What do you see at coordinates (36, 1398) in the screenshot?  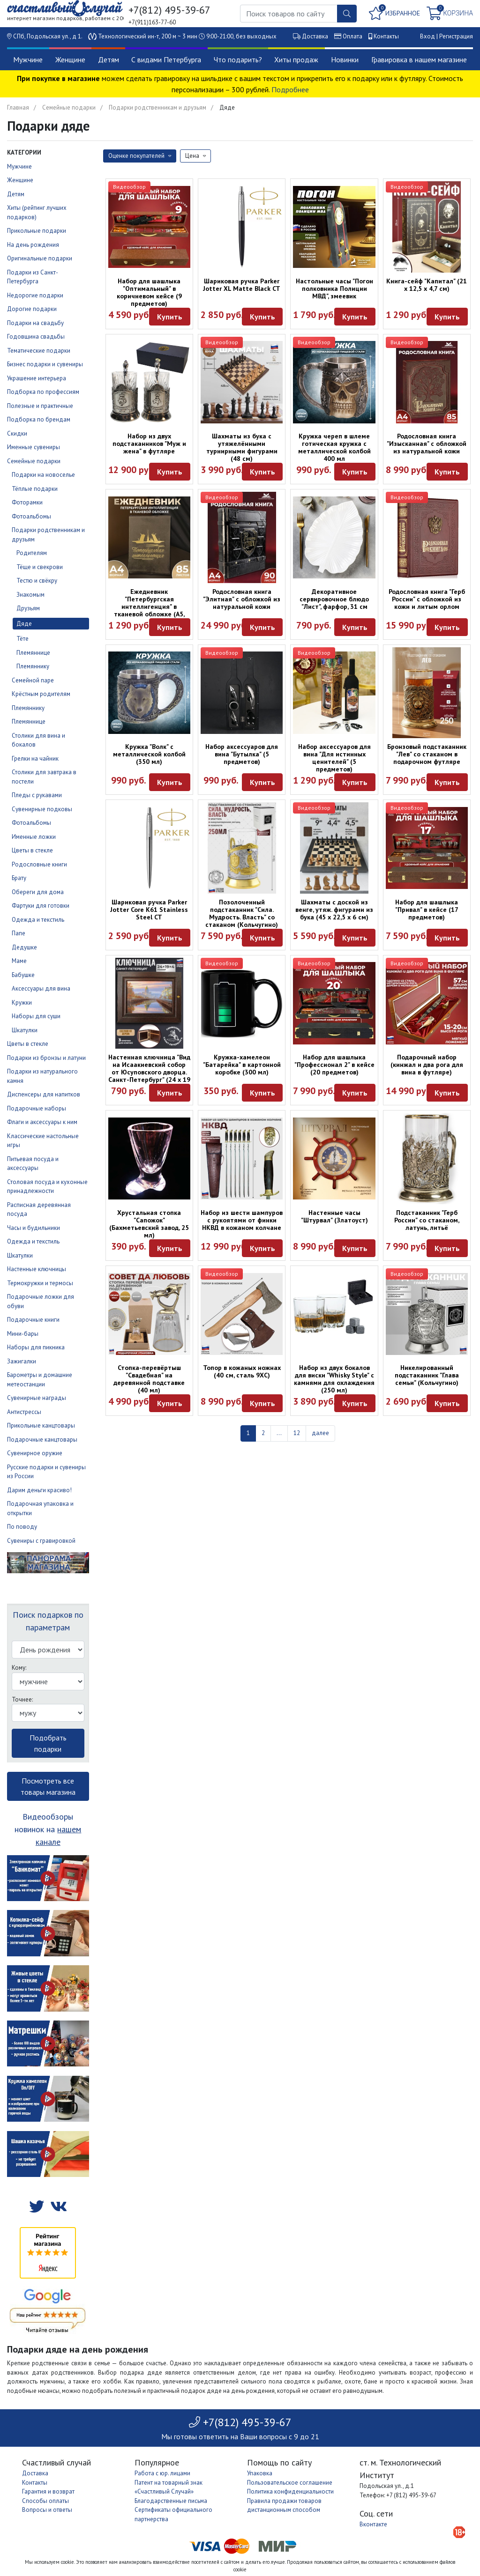 I see `Сувенирные награды` at bounding box center [36, 1398].